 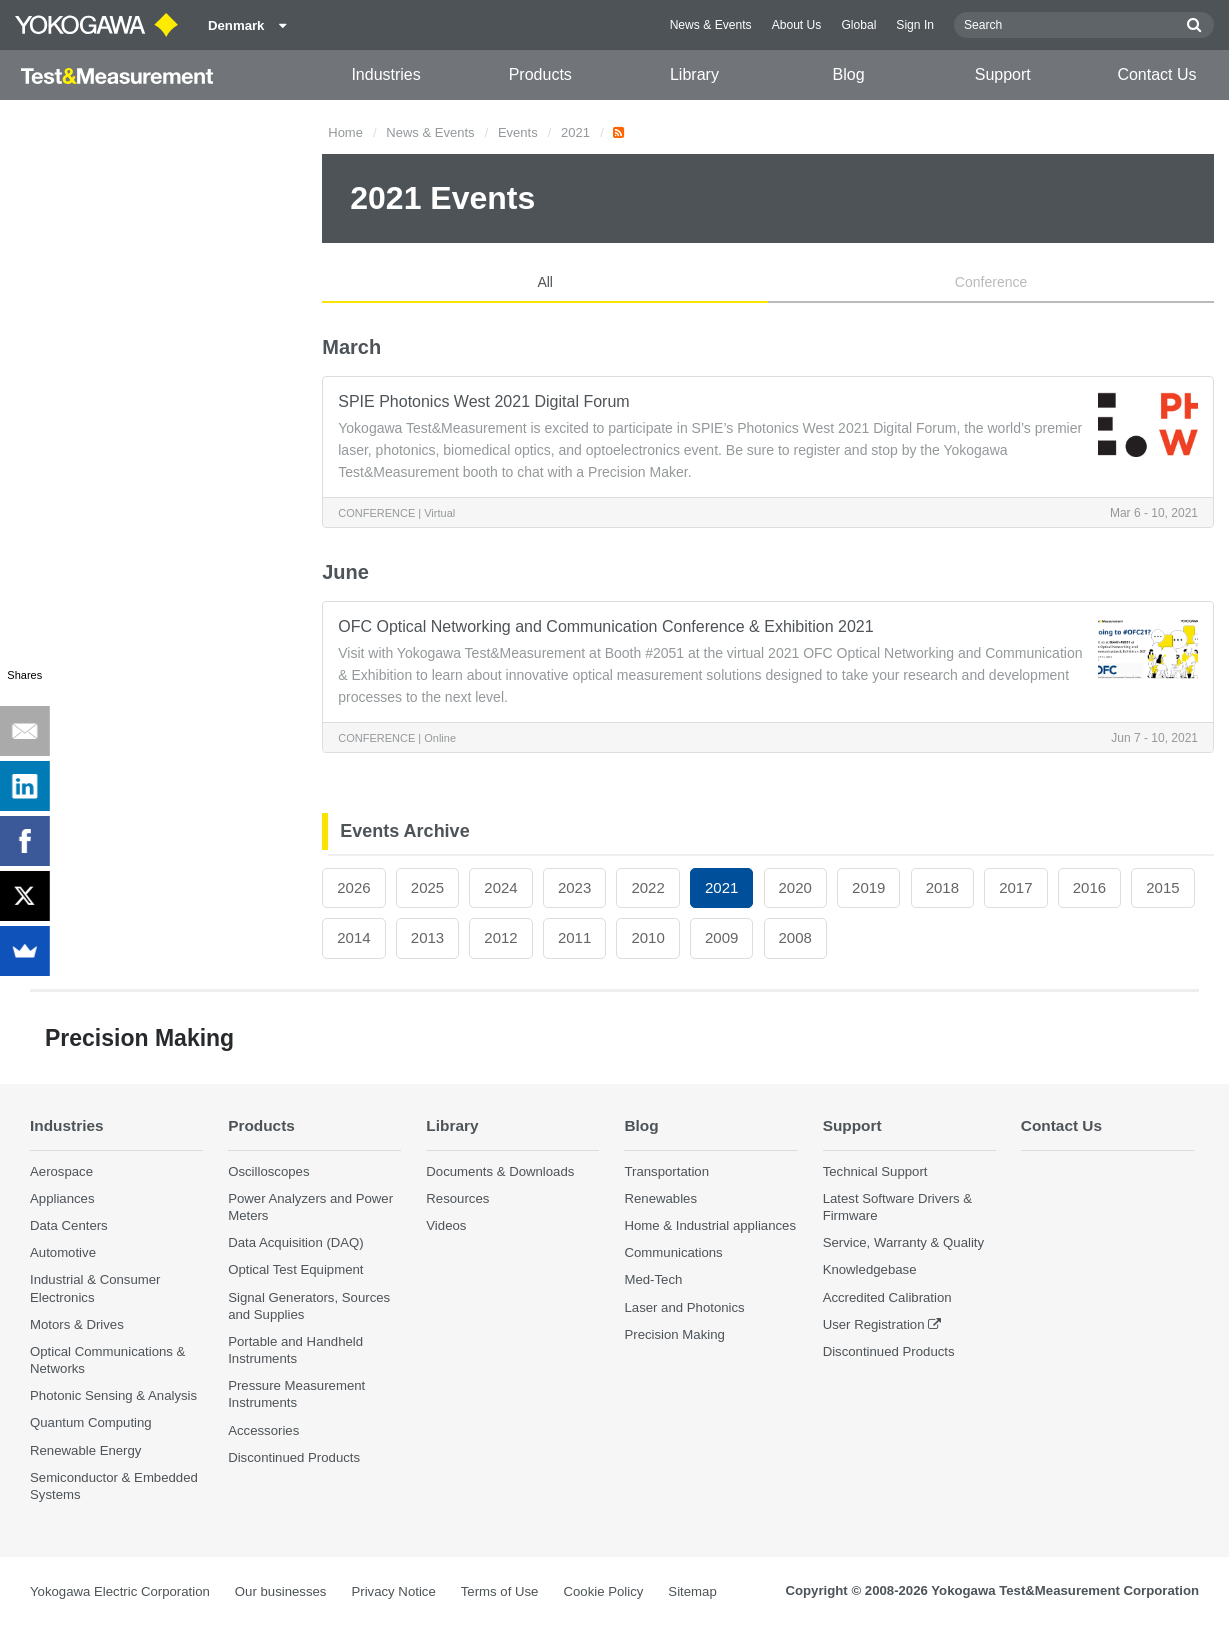 What do you see at coordinates (721, 937) in the screenshot?
I see `2009` at bounding box center [721, 937].